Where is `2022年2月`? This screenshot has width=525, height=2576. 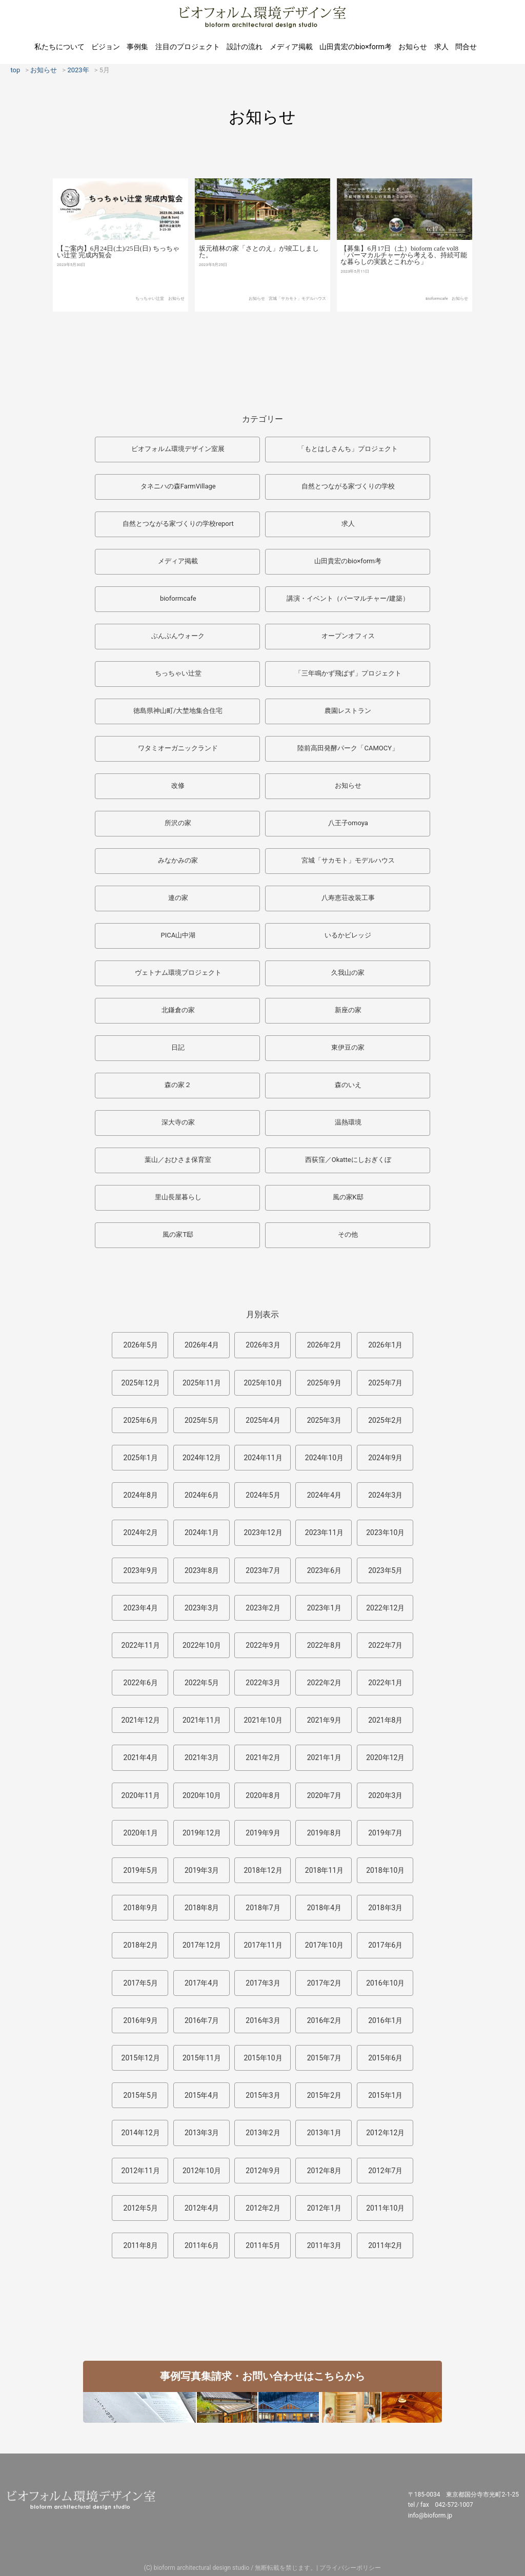 2022年2月 is located at coordinates (324, 1683).